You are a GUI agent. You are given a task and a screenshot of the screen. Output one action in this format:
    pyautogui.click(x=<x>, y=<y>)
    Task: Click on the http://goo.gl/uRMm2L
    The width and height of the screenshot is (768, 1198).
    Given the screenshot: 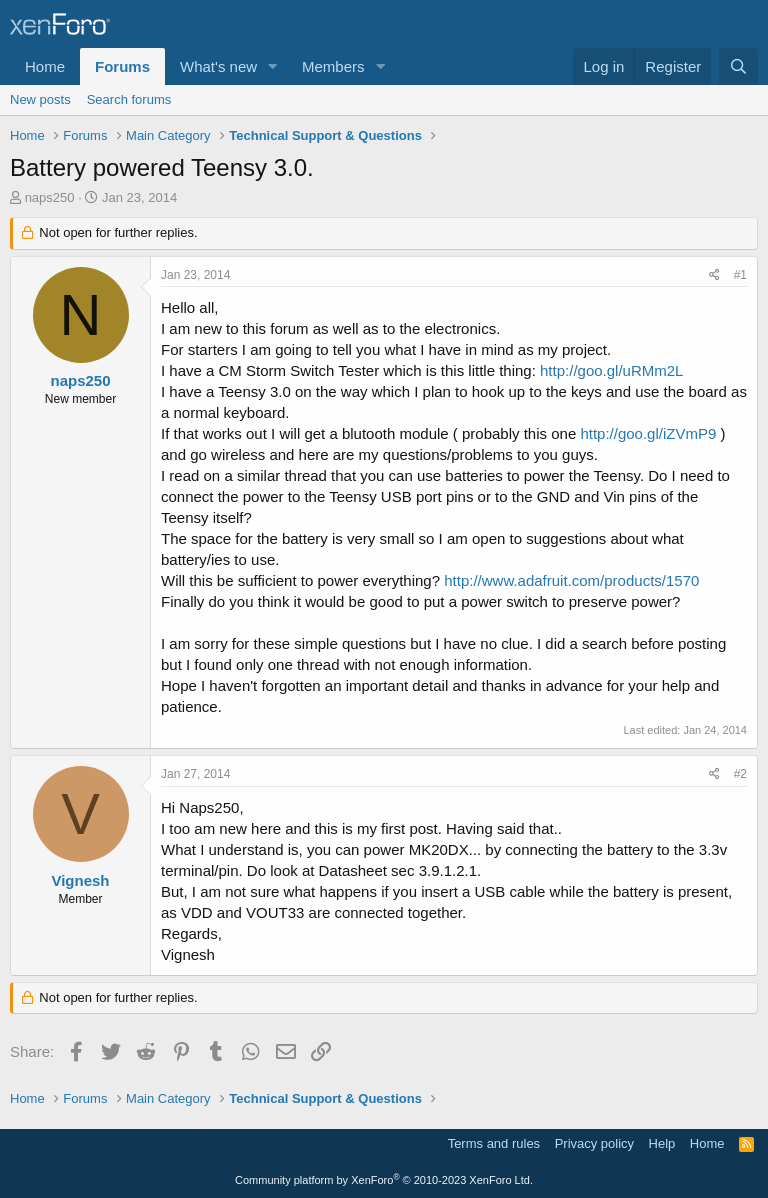 What is the action you would take?
    pyautogui.click(x=611, y=370)
    